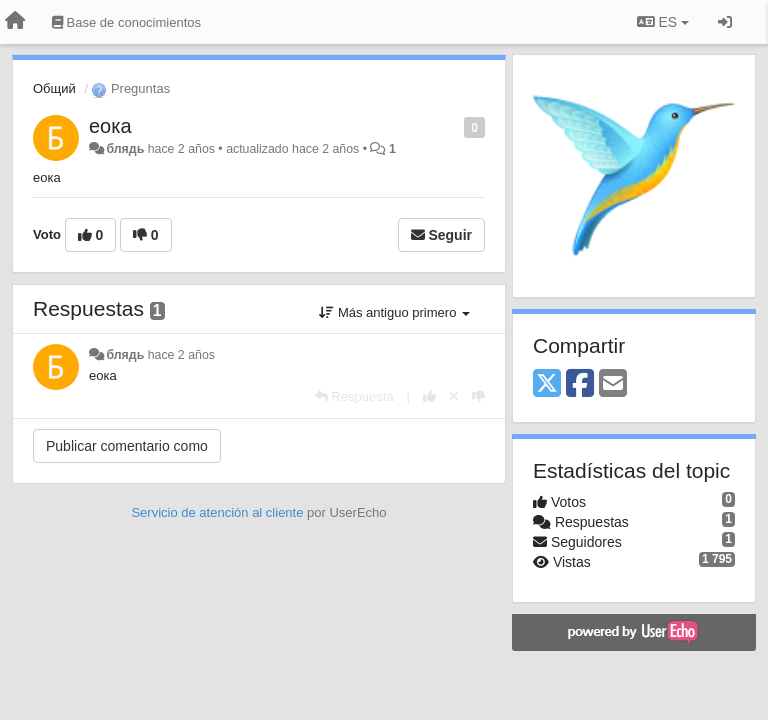 The image size is (768, 720). What do you see at coordinates (110, 126) in the screenshot?
I see `еока` at bounding box center [110, 126].